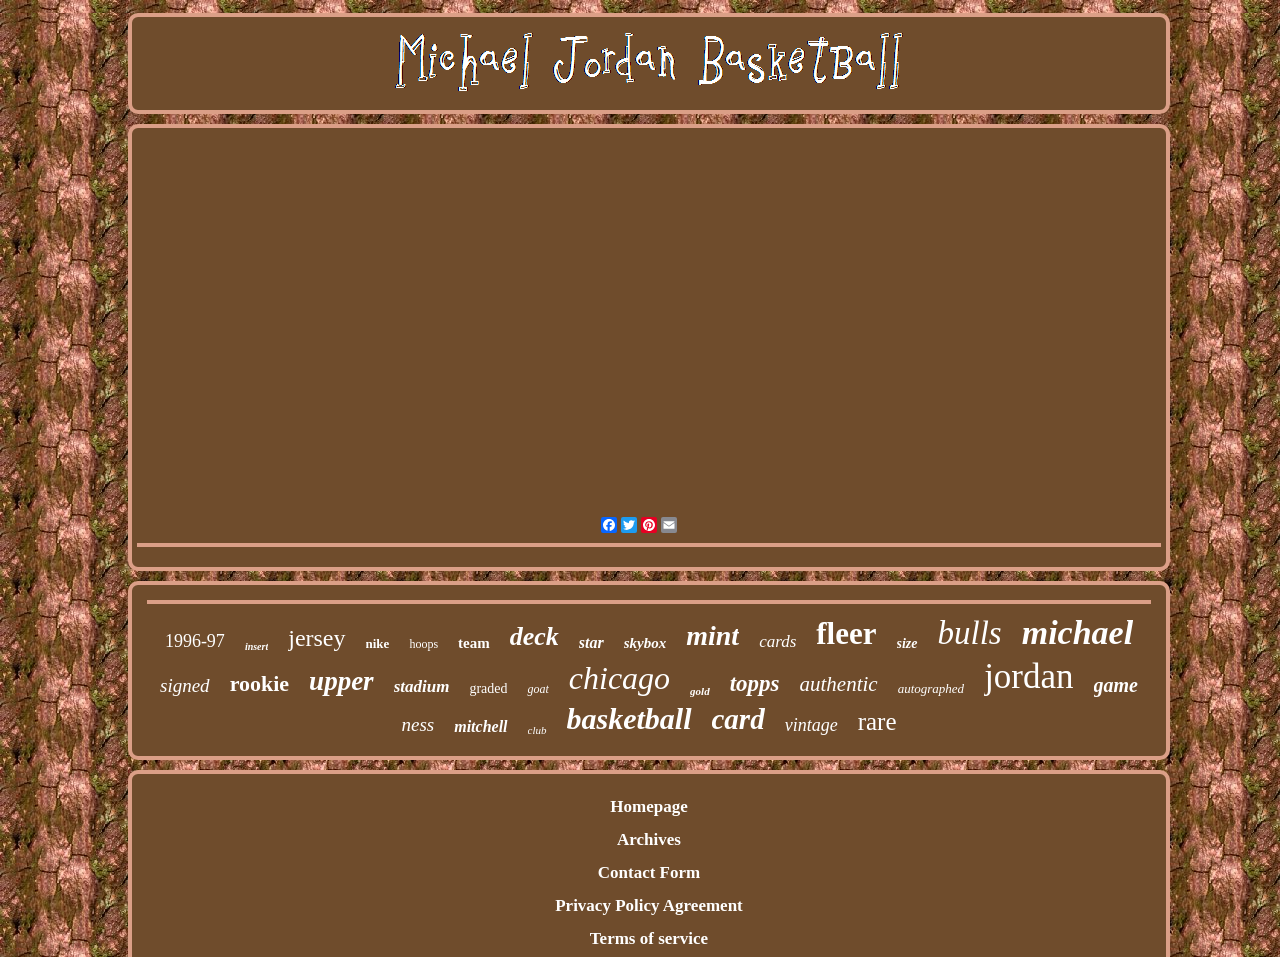  What do you see at coordinates (645, 643) in the screenshot?
I see `skybox` at bounding box center [645, 643].